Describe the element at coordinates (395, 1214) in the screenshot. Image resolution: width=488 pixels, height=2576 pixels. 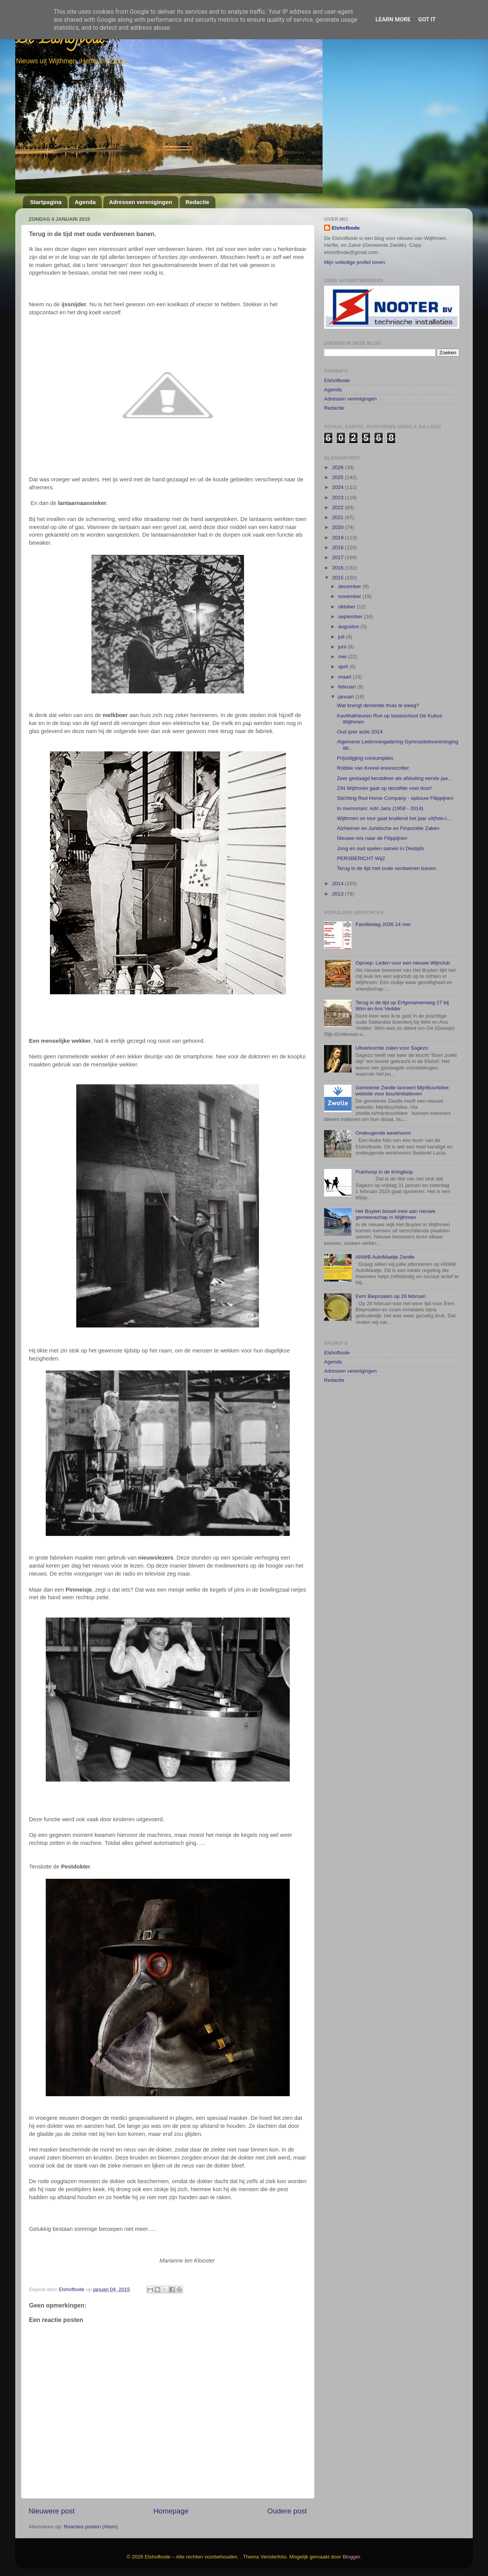
I see `Het Buyten bouwt mee aan nieuwe gemeenschap in Wijthmen` at that location.